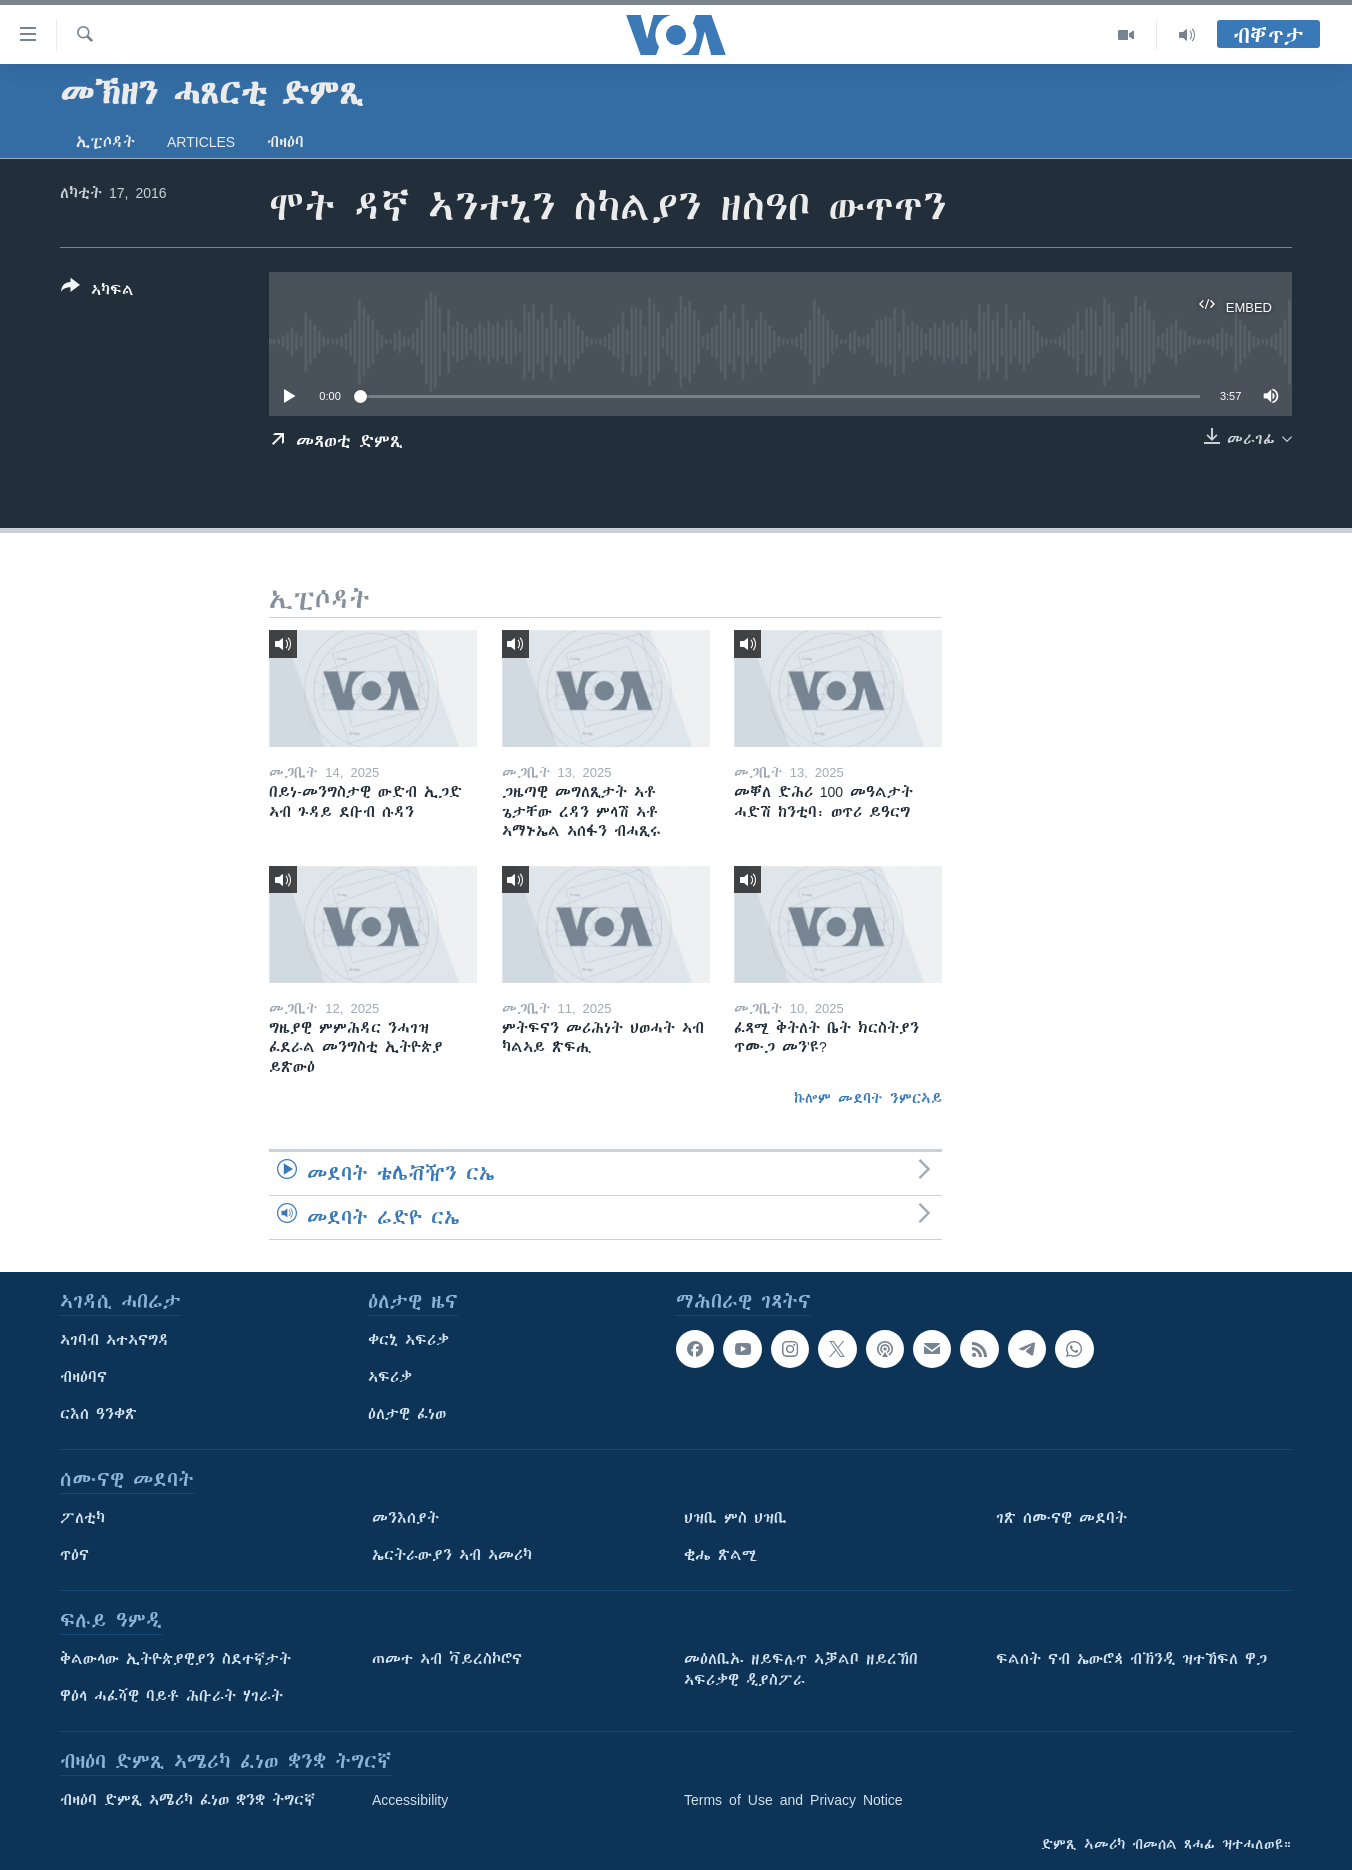 The height and width of the screenshot is (1870, 1352). I want to click on ብዛዕባ ድምጺ ኣሜሪካ ፈነወ ቋንቋ ትግርኛ, so click(187, 1800).